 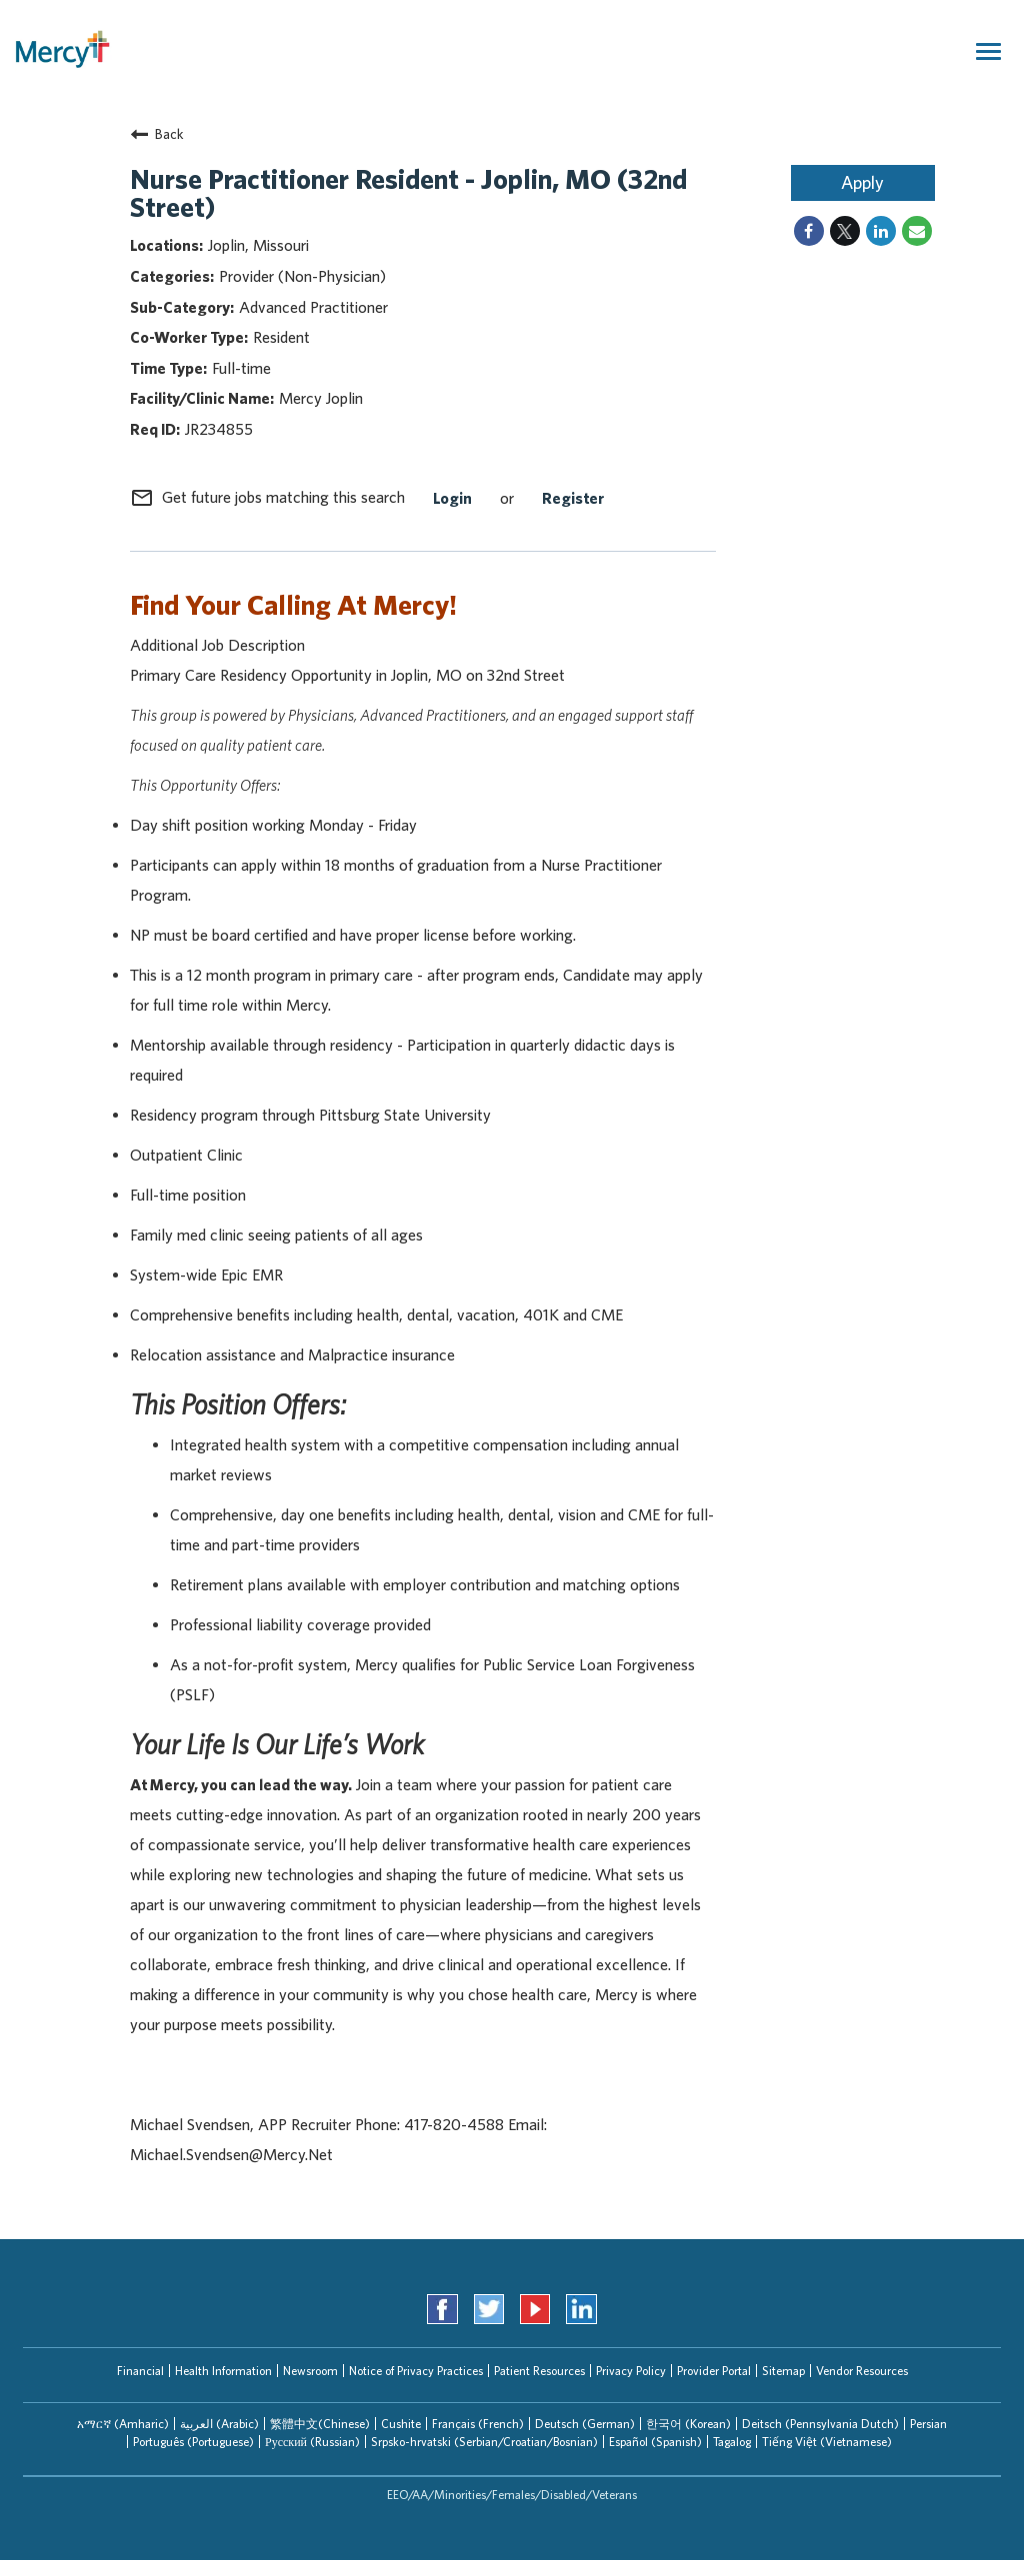 What do you see at coordinates (219, 2423) in the screenshot?
I see `العربیة (Arabic)` at bounding box center [219, 2423].